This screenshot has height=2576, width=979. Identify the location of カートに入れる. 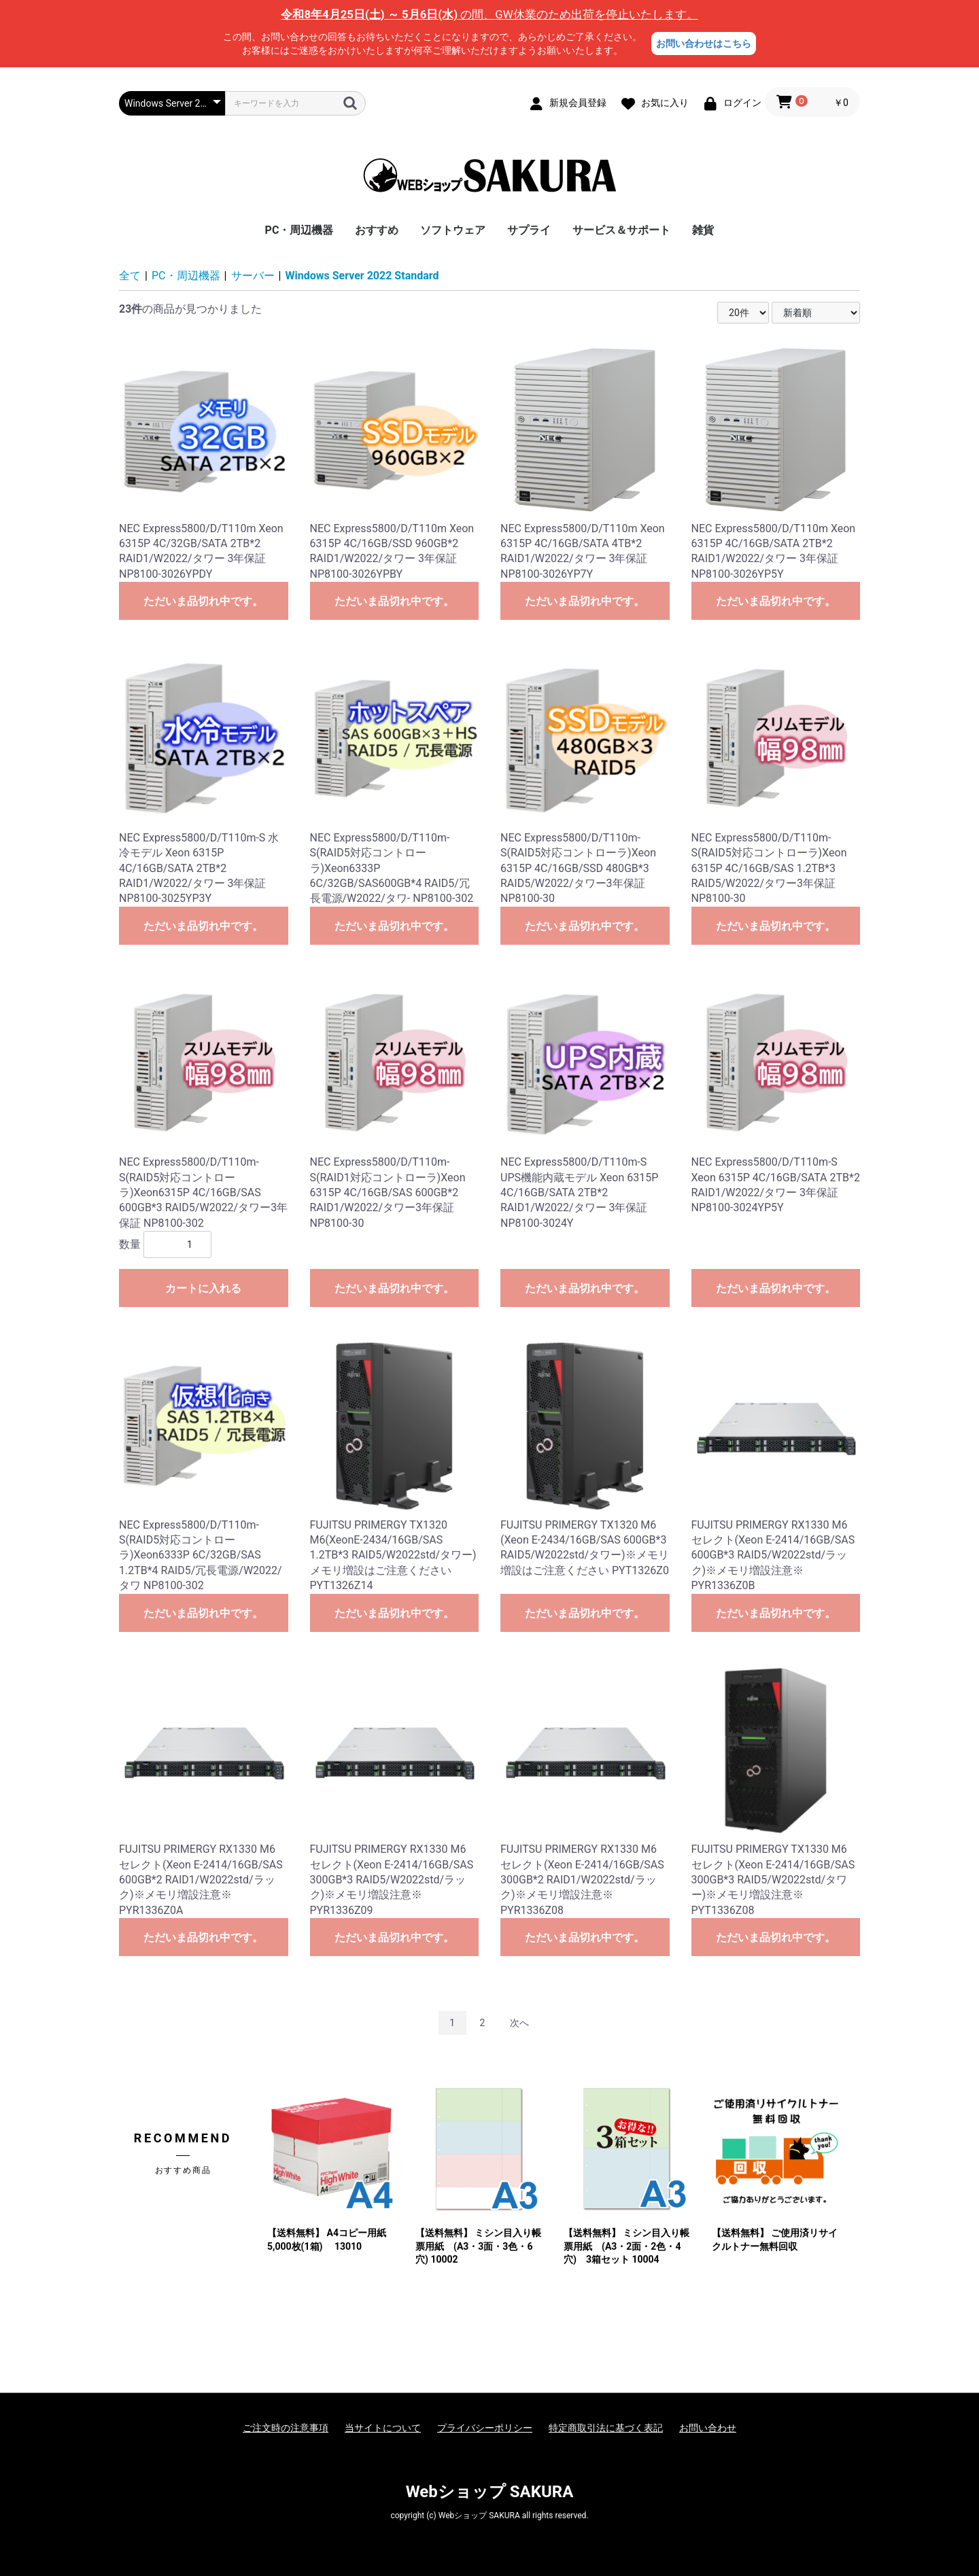
(203, 1288).